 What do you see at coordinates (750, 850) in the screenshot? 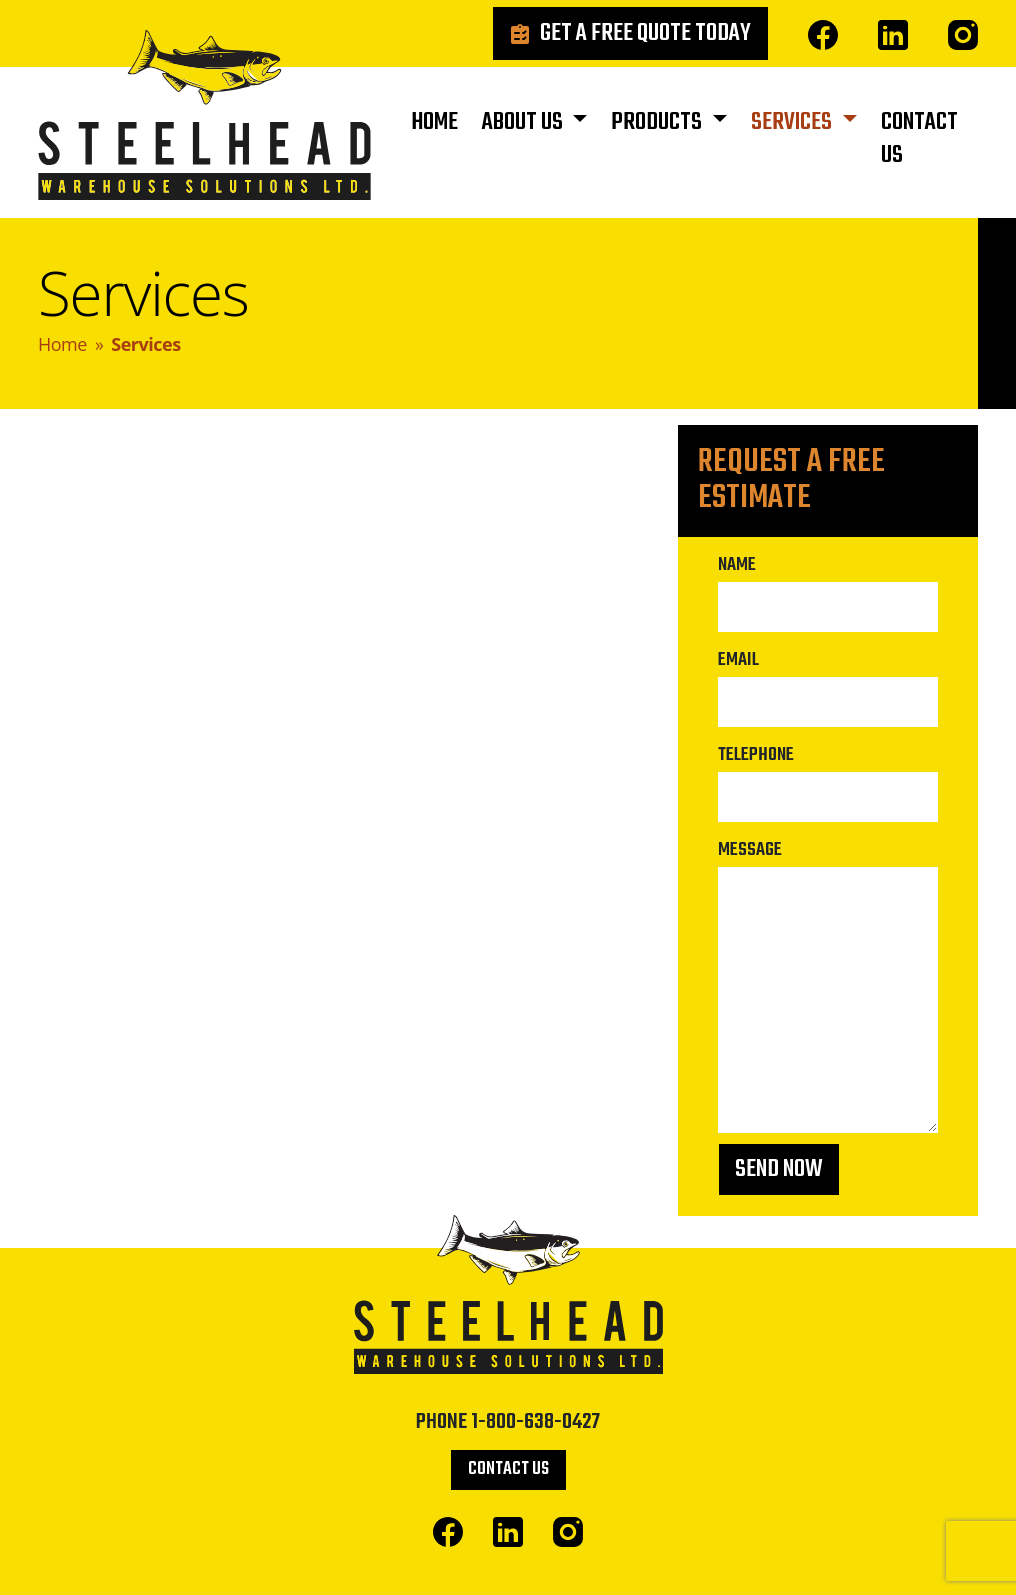
I see `Message` at bounding box center [750, 850].